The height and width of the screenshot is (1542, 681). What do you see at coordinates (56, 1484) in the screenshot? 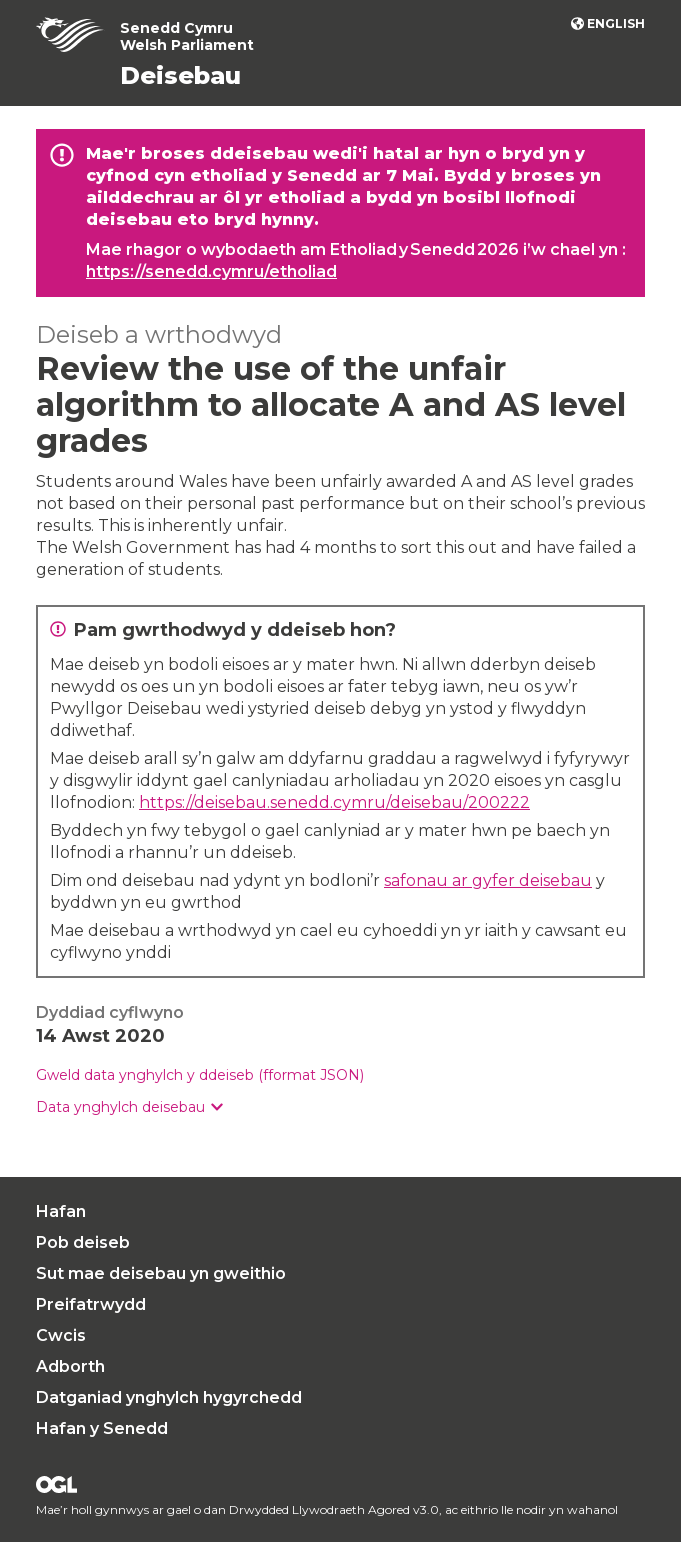
I see `Drwydded Llywodraeth Agored` at bounding box center [56, 1484].